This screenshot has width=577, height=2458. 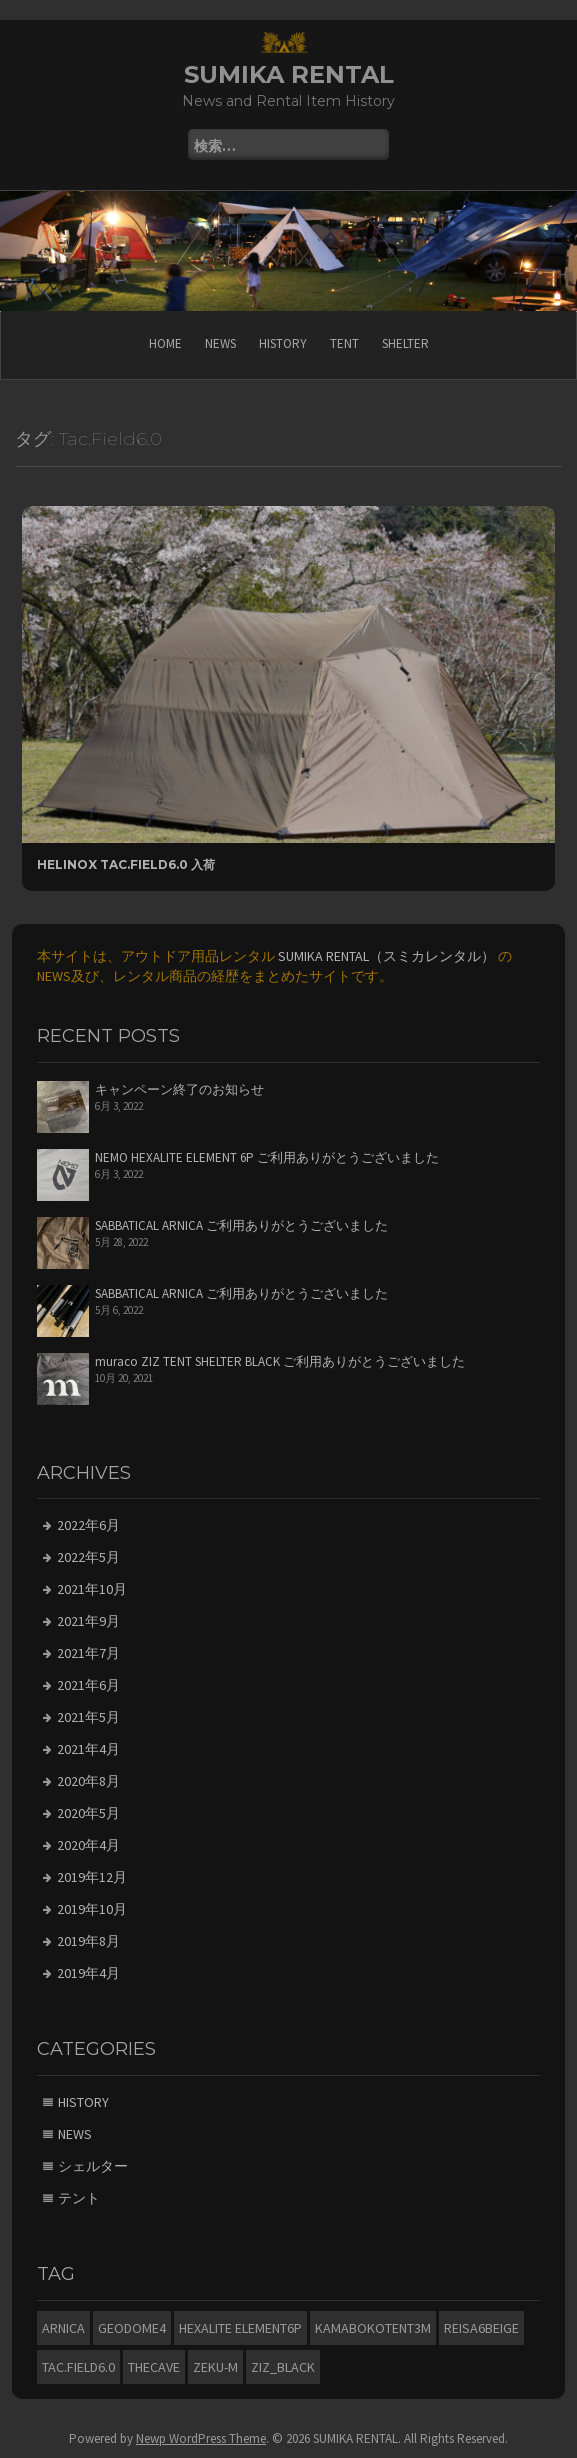 What do you see at coordinates (88, 1845) in the screenshot?
I see `2020年4月` at bounding box center [88, 1845].